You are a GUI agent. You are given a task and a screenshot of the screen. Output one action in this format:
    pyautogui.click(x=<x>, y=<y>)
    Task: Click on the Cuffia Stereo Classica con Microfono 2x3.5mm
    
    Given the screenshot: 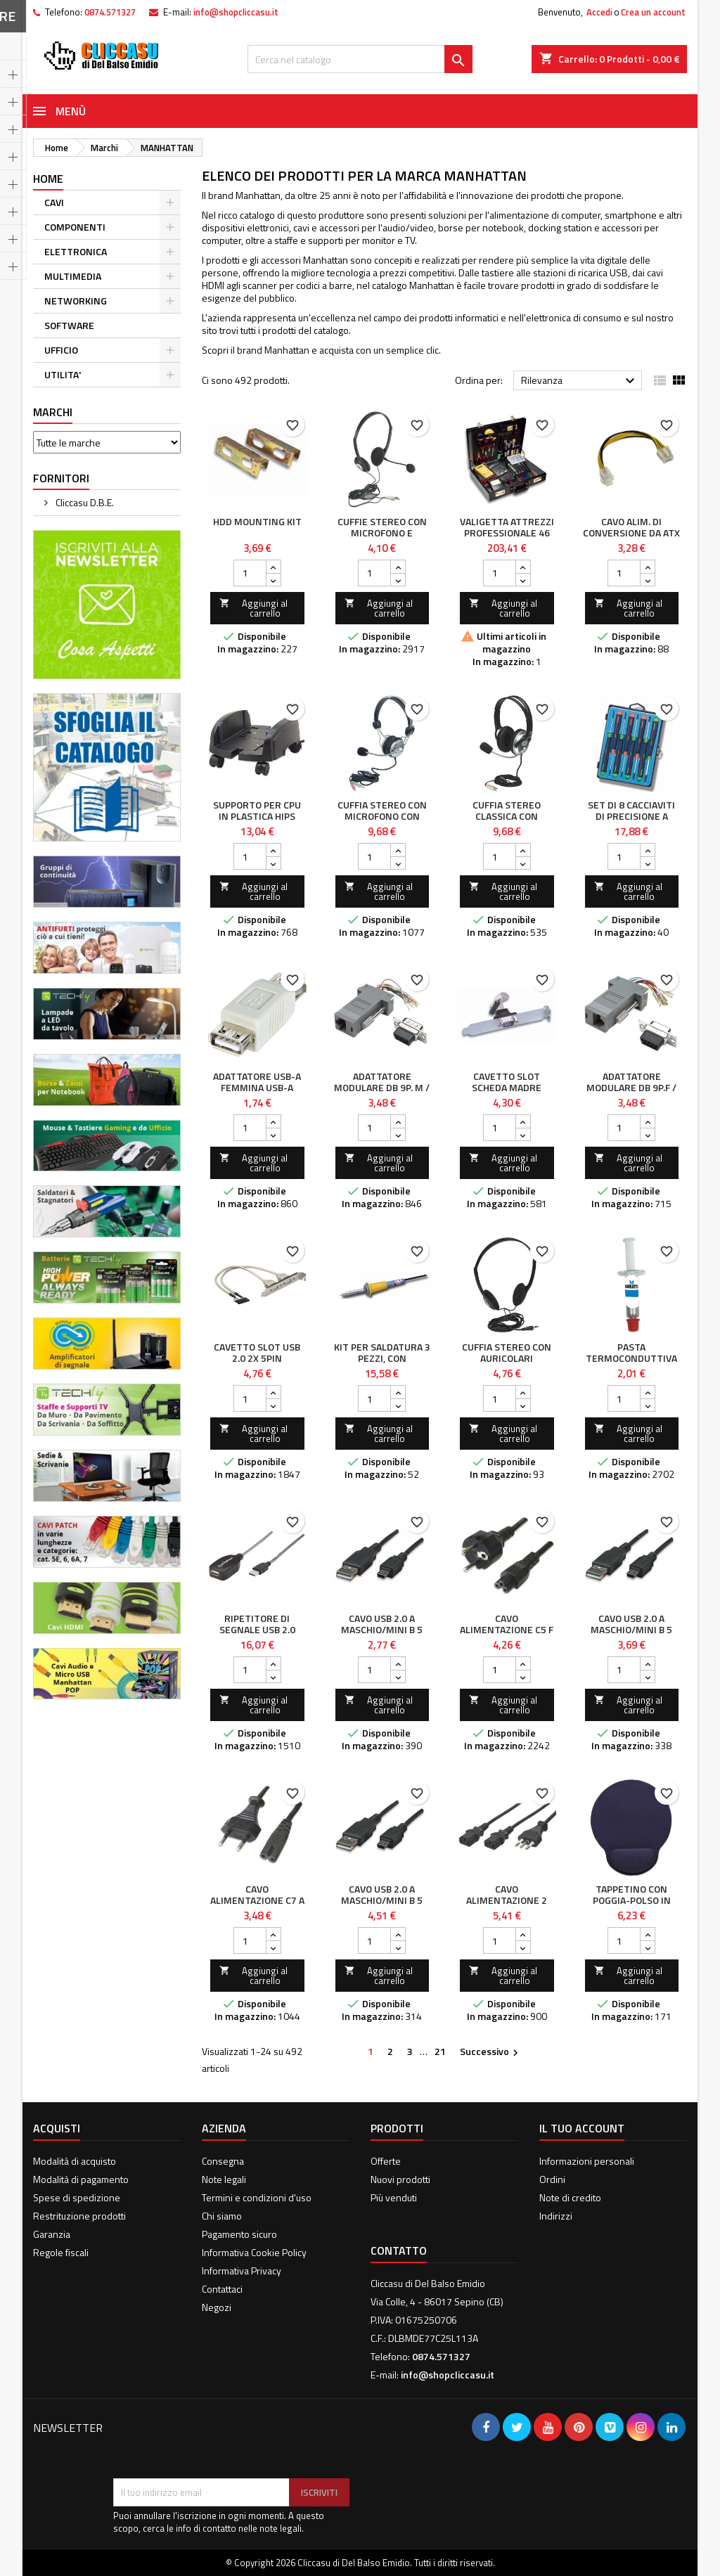 What is the action you would take?
    pyautogui.click(x=506, y=816)
    